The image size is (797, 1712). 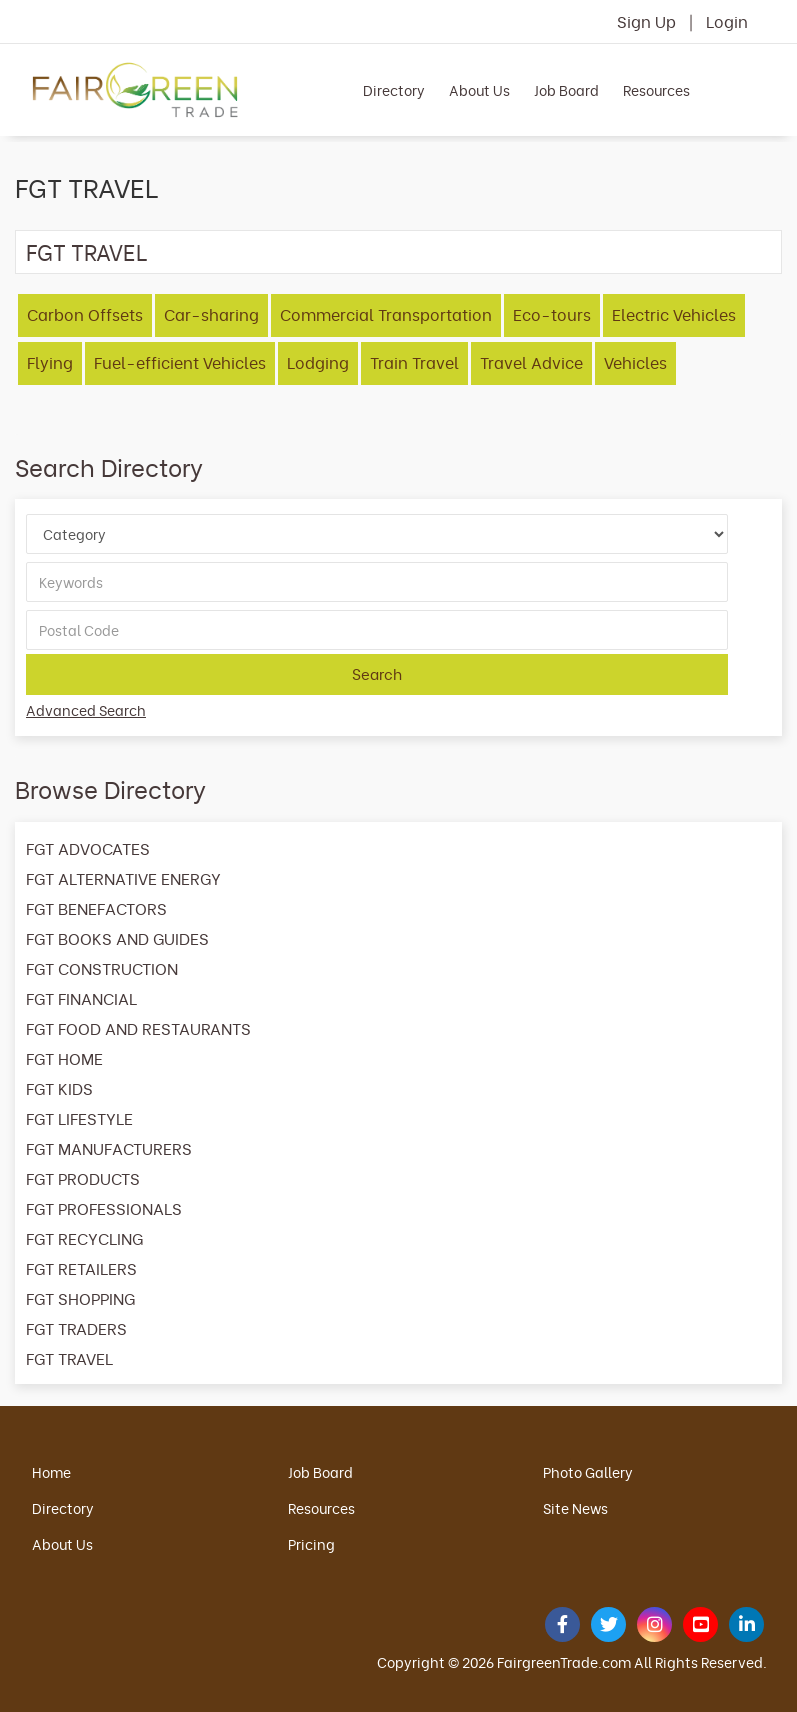 I want to click on FGT MANUFACTURERS, so click(x=109, y=1148).